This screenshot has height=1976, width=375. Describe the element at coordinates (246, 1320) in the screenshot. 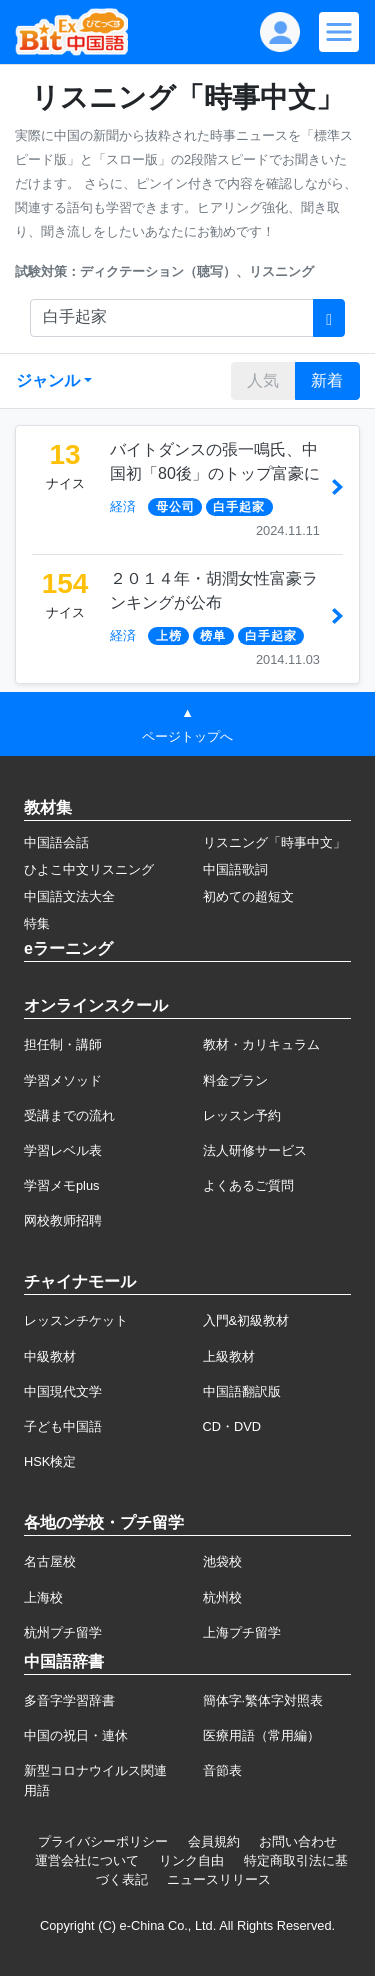

I see `入門&初級教材` at that location.